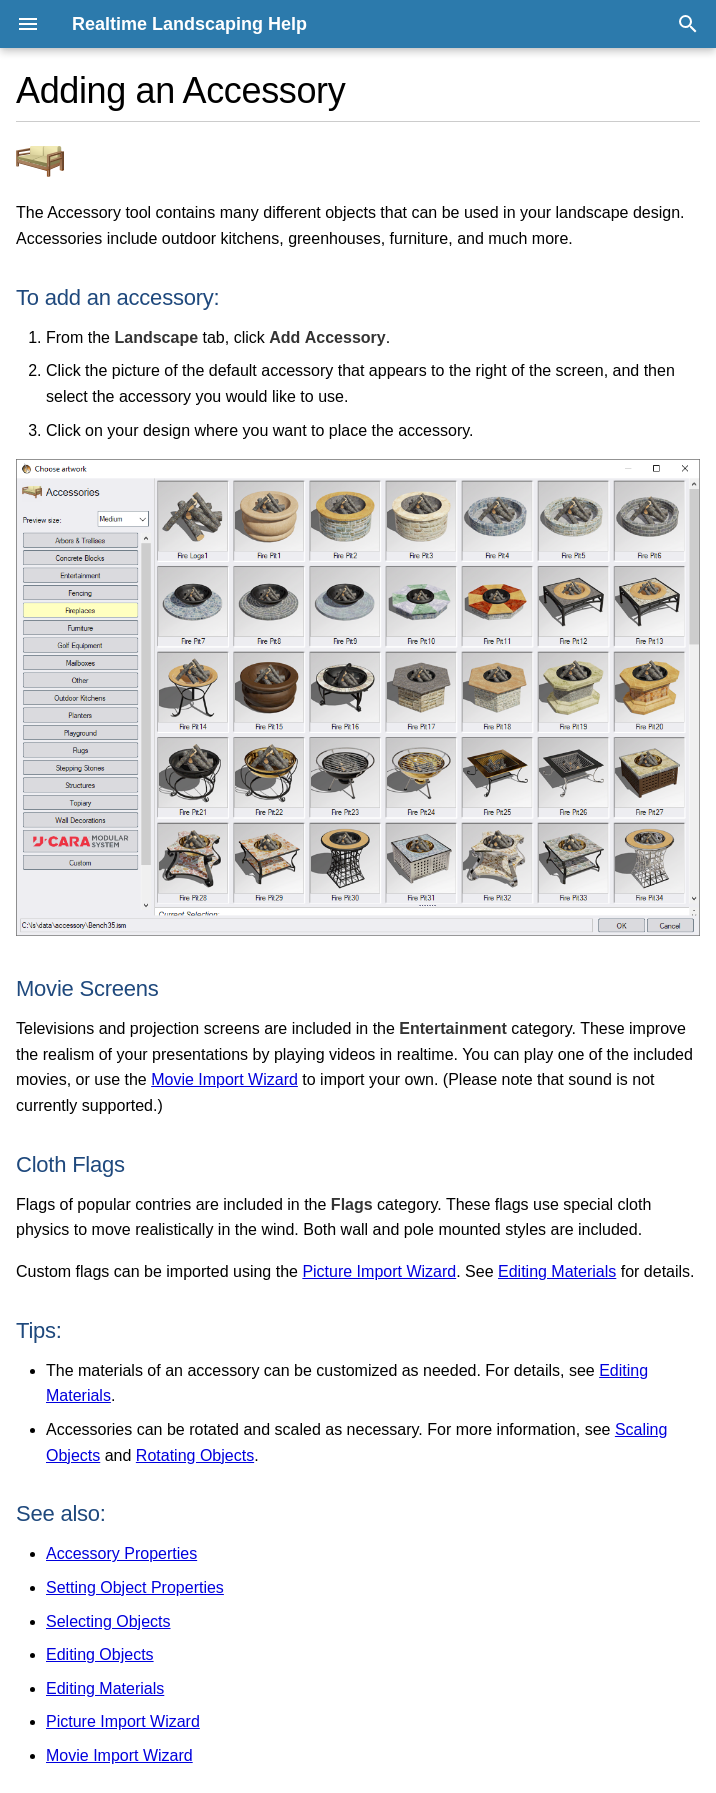 The image size is (716, 1793). Describe the element at coordinates (135, 1587) in the screenshot. I see `Setting Object Properties` at that location.